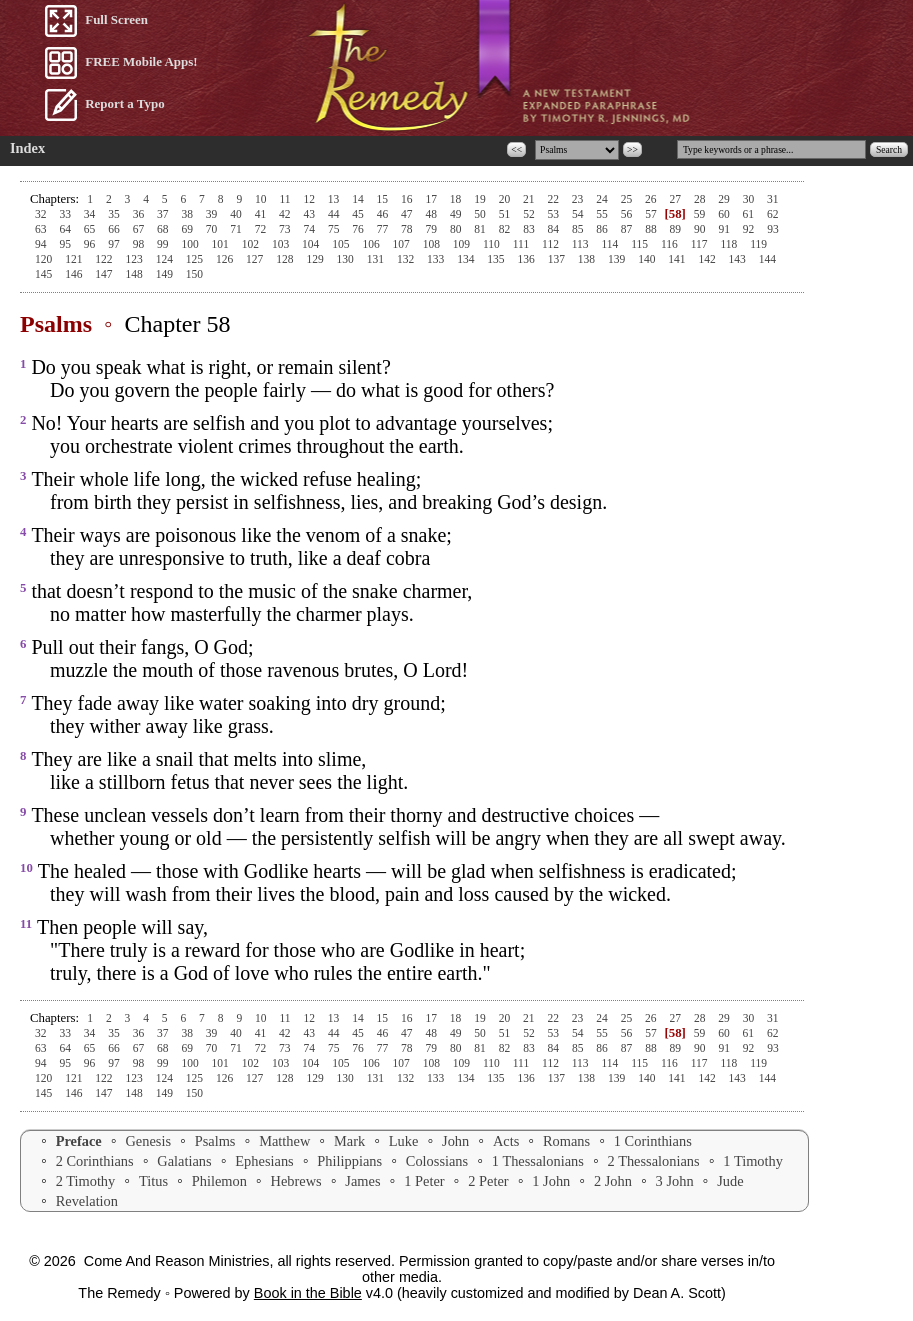  I want to click on 131, so click(377, 259).